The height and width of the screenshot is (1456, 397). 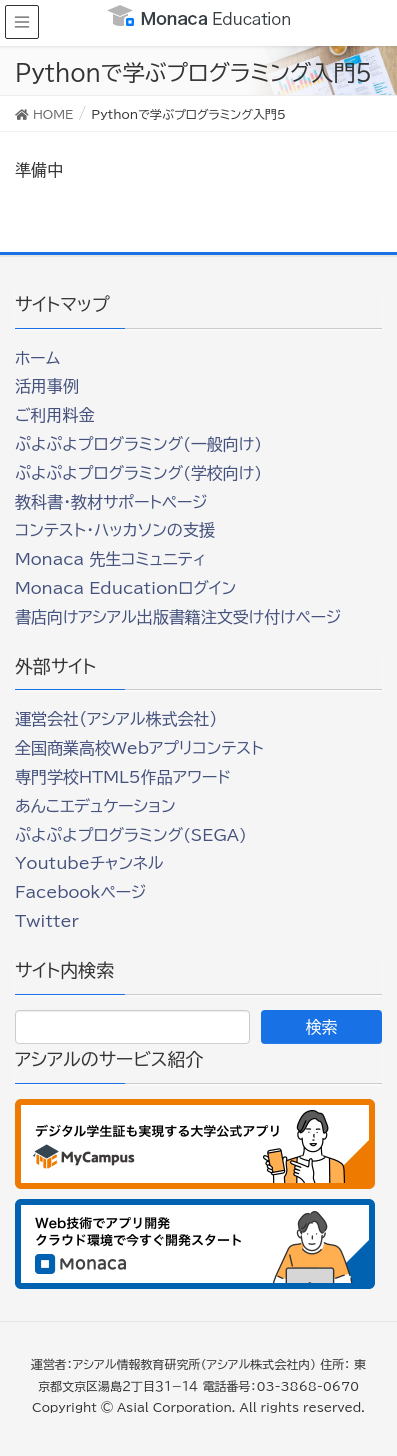 What do you see at coordinates (116, 719) in the screenshot?
I see `運営会社（アシアル株式会社）` at bounding box center [116, 719].